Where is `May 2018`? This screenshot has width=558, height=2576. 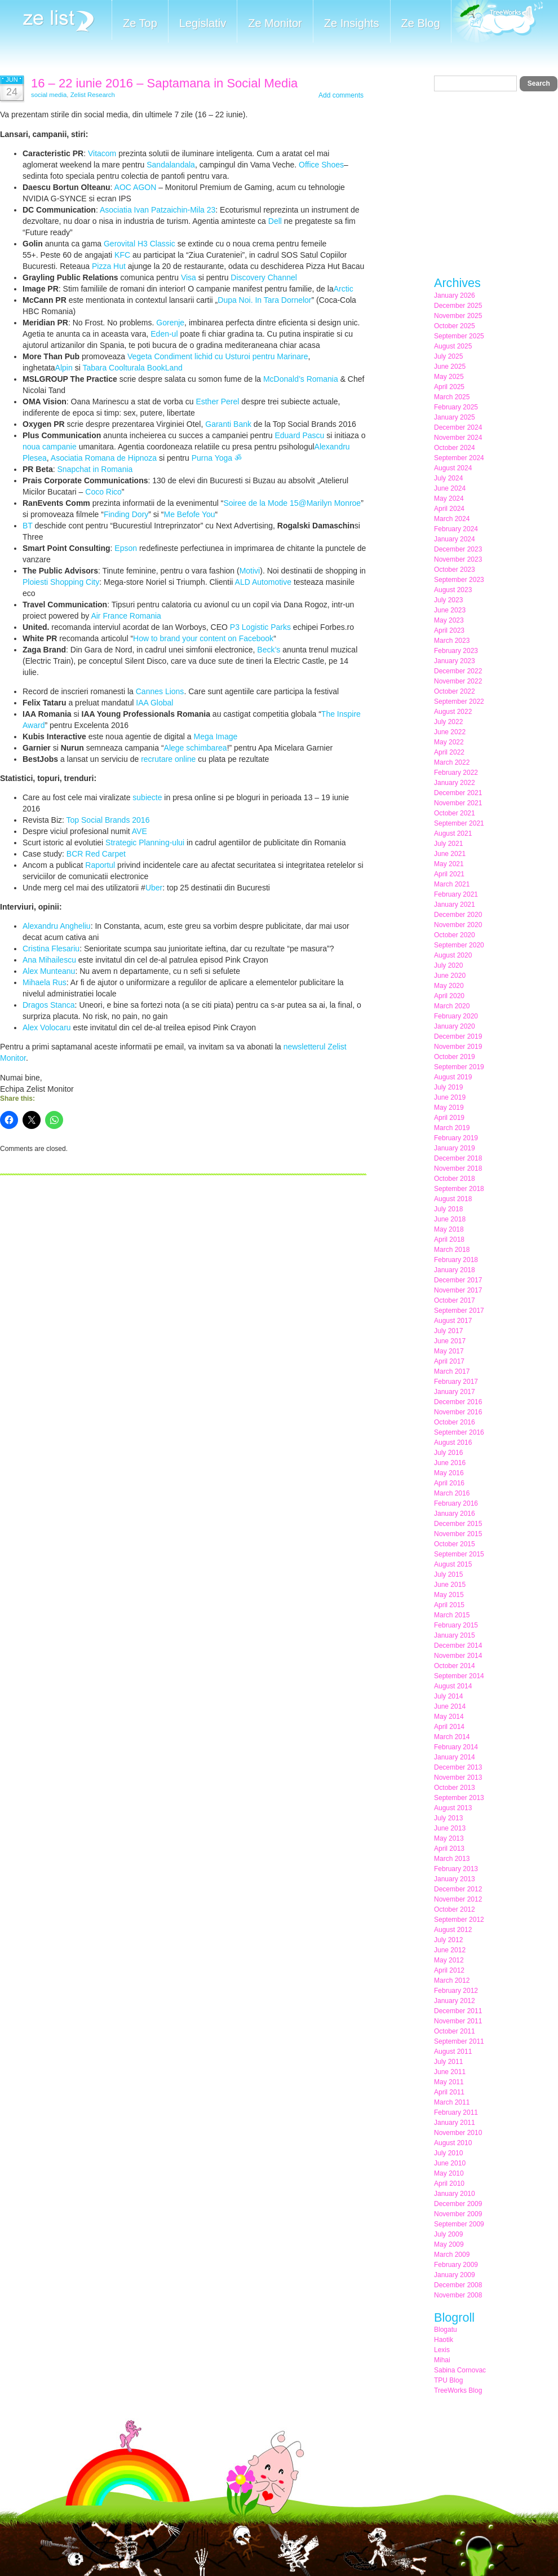
May 2018 is located at coordinates (449, 1229).